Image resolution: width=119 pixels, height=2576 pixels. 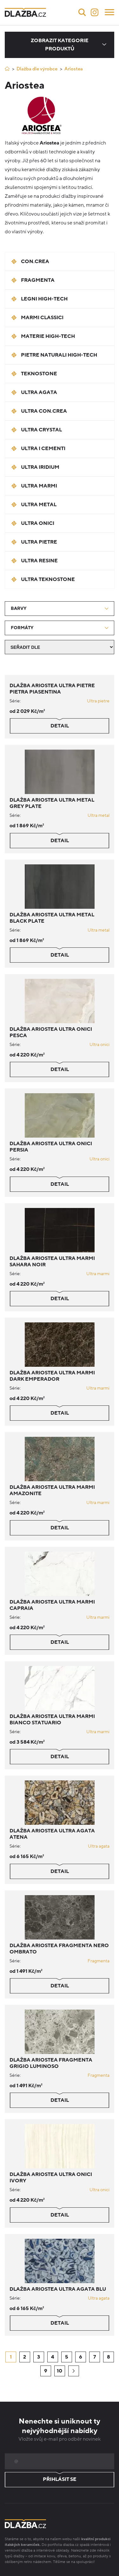 What do you see at coordinates (73, 69) in the screenshot?
I see `Ariostea` at bounding box center [73, 69].